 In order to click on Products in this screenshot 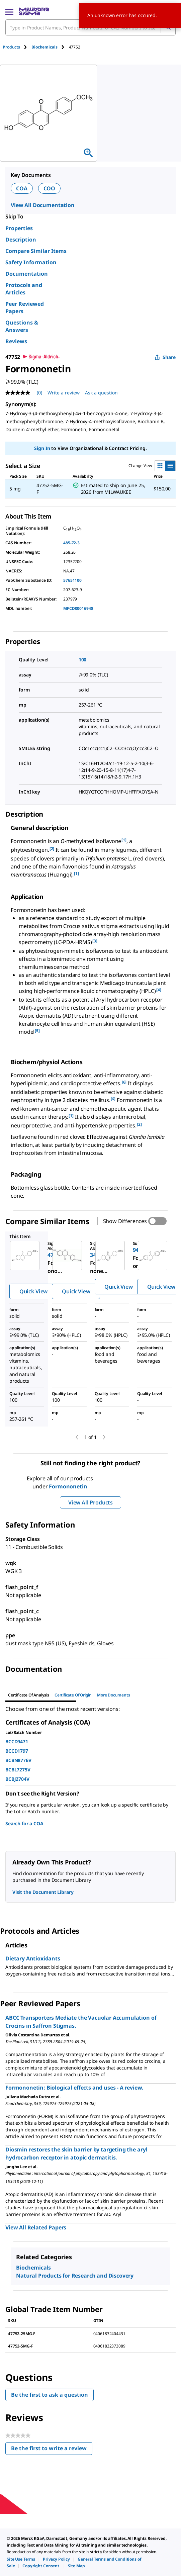, I will do `click(11, 47)`.